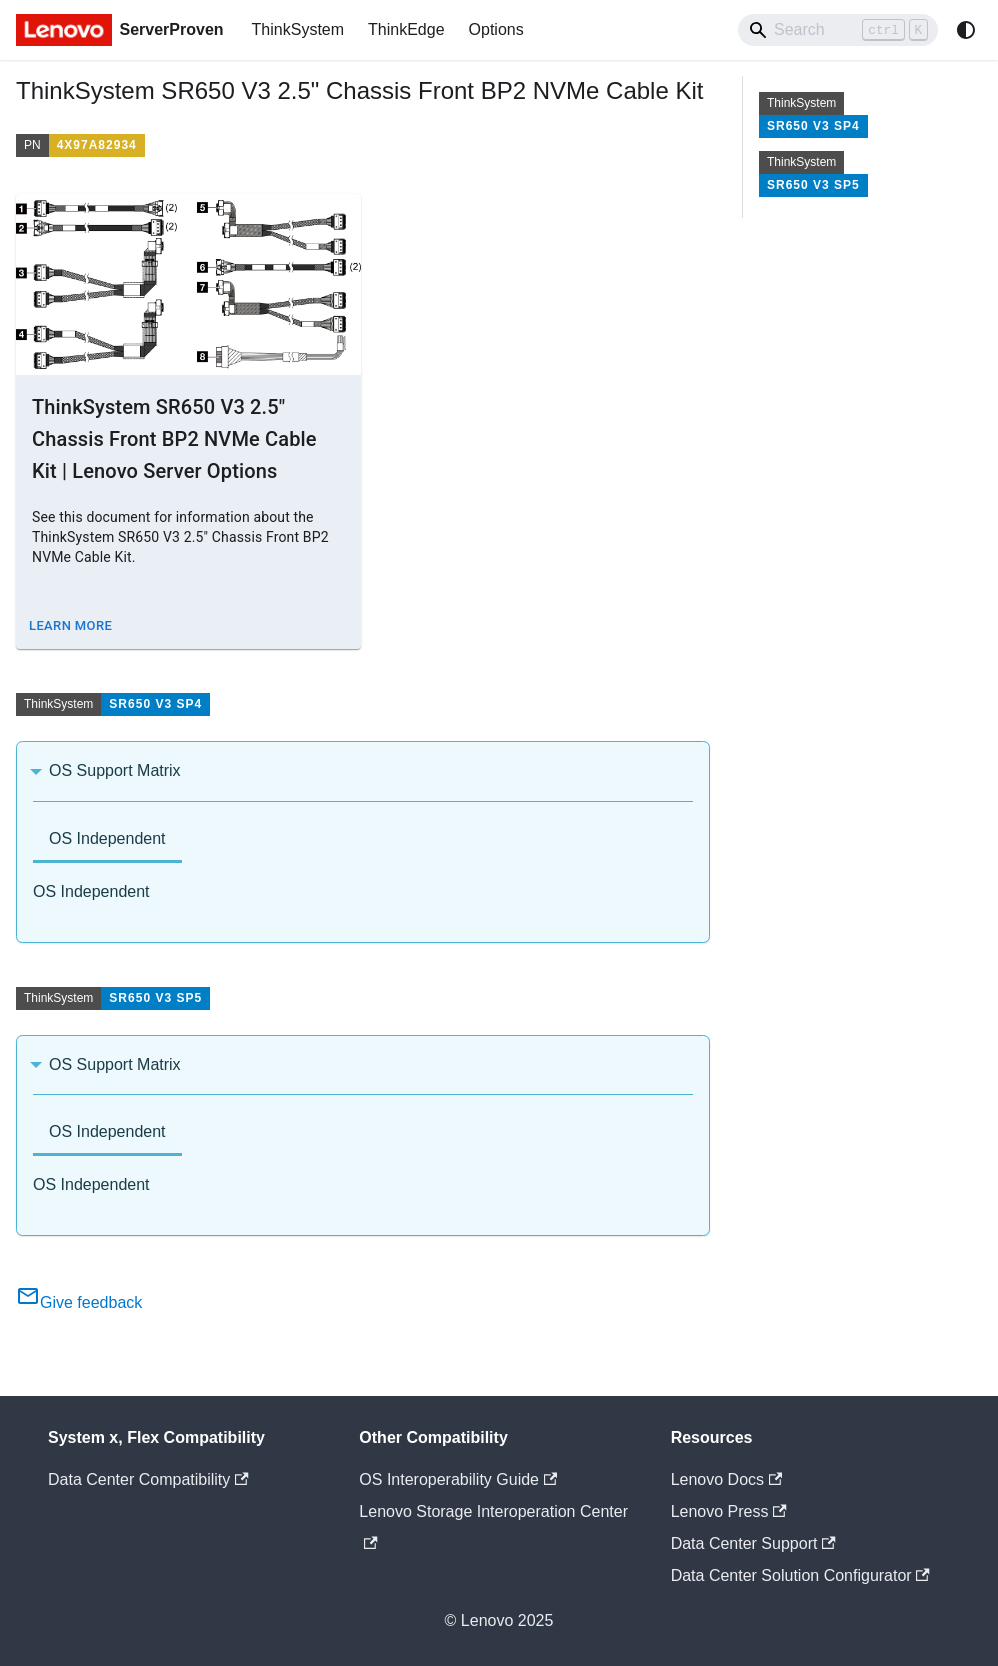 The width and height of the screenshot is (998, 1666). I want to click on [Switch between dark and light mode (currently system mode)], so click(966, 30).